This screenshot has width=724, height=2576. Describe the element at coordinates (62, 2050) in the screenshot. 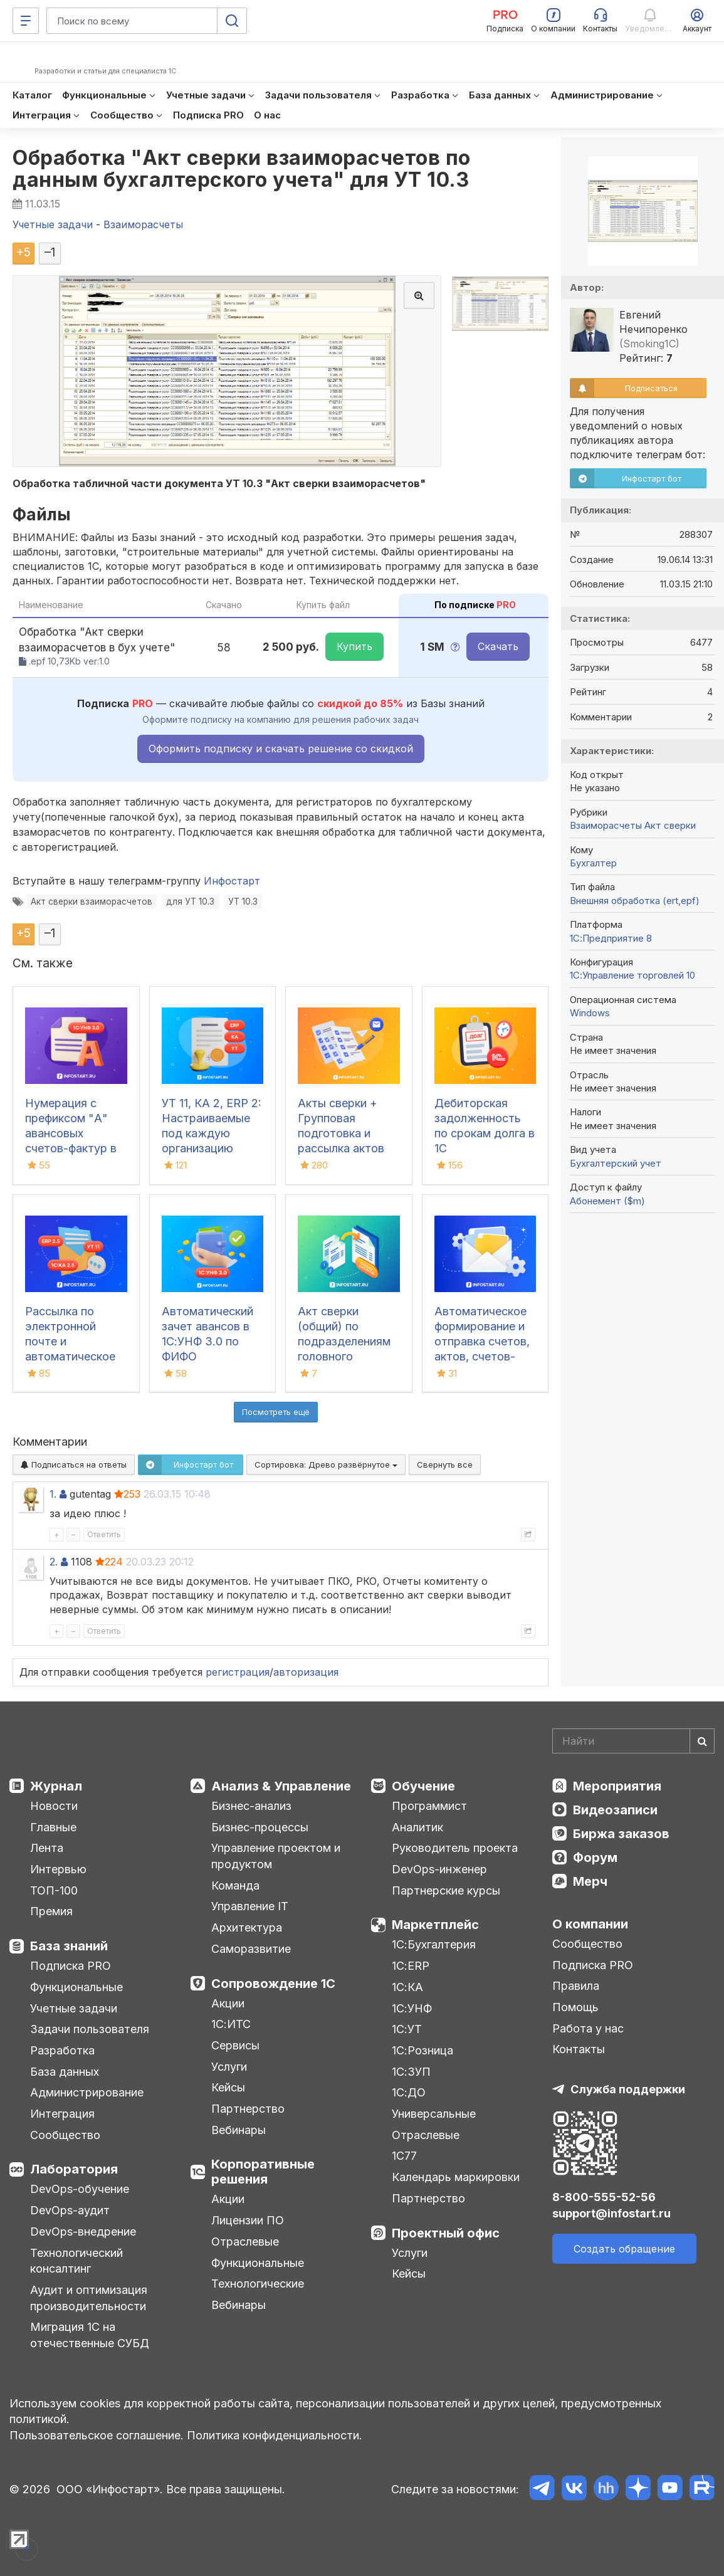

I see `Разработка` at that location.